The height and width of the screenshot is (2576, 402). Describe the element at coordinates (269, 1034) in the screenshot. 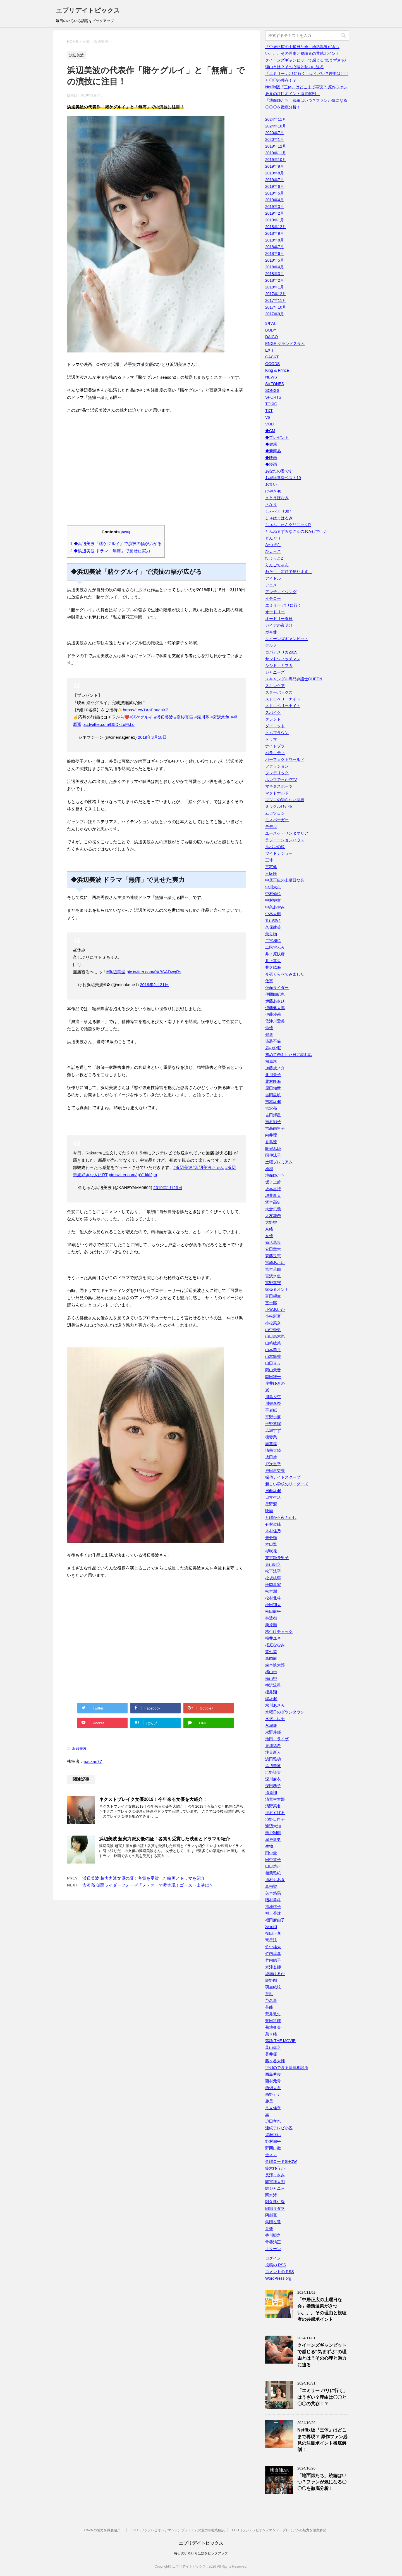

I see `健康` at that location.